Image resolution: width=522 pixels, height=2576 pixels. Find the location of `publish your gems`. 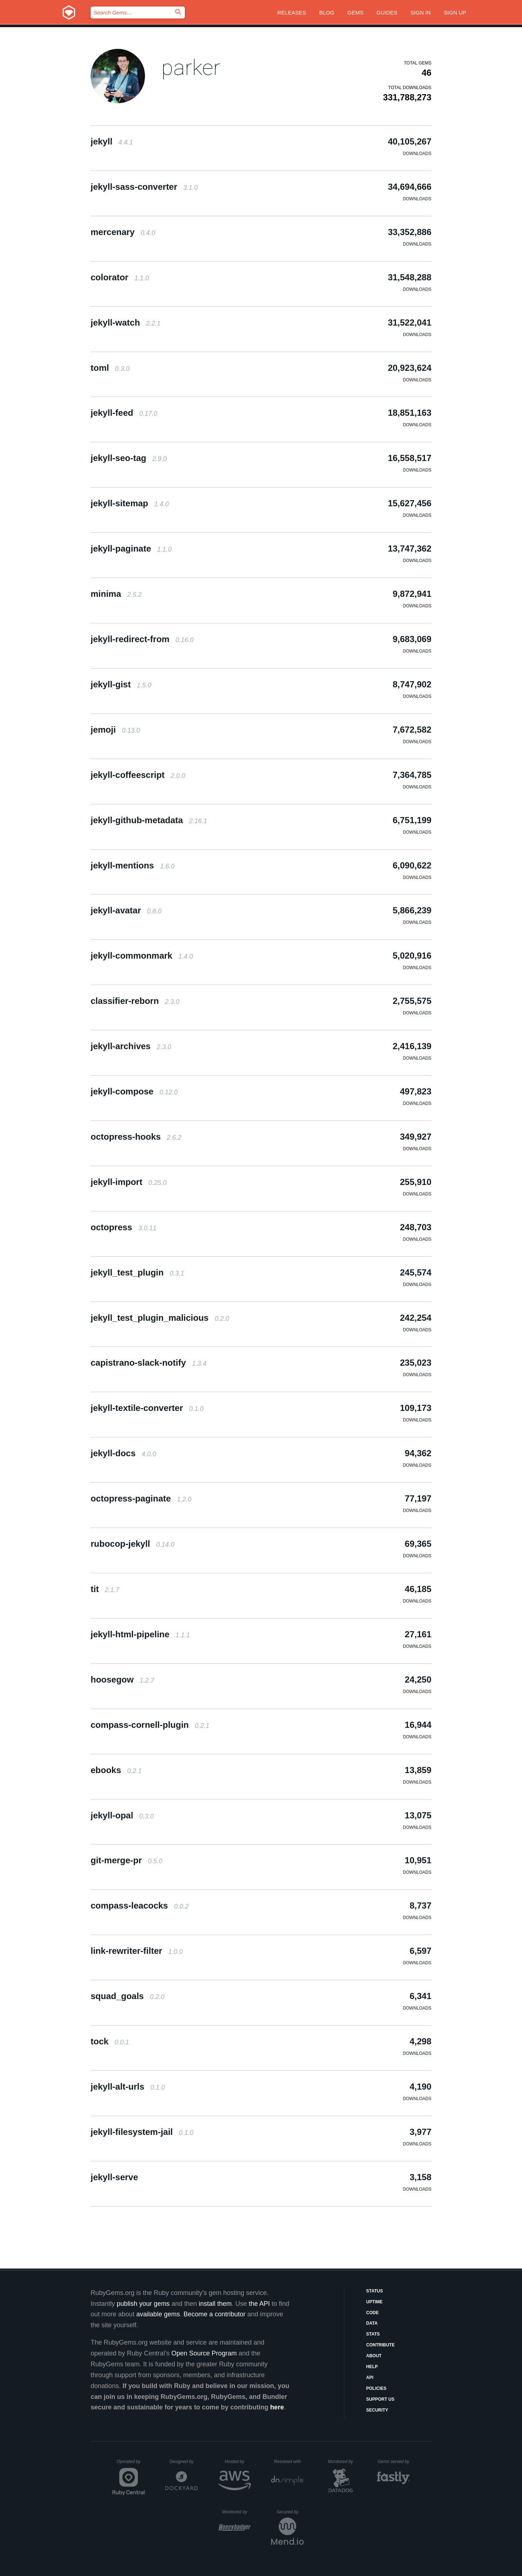

publish your gems is located at coordinates (143, 2303).